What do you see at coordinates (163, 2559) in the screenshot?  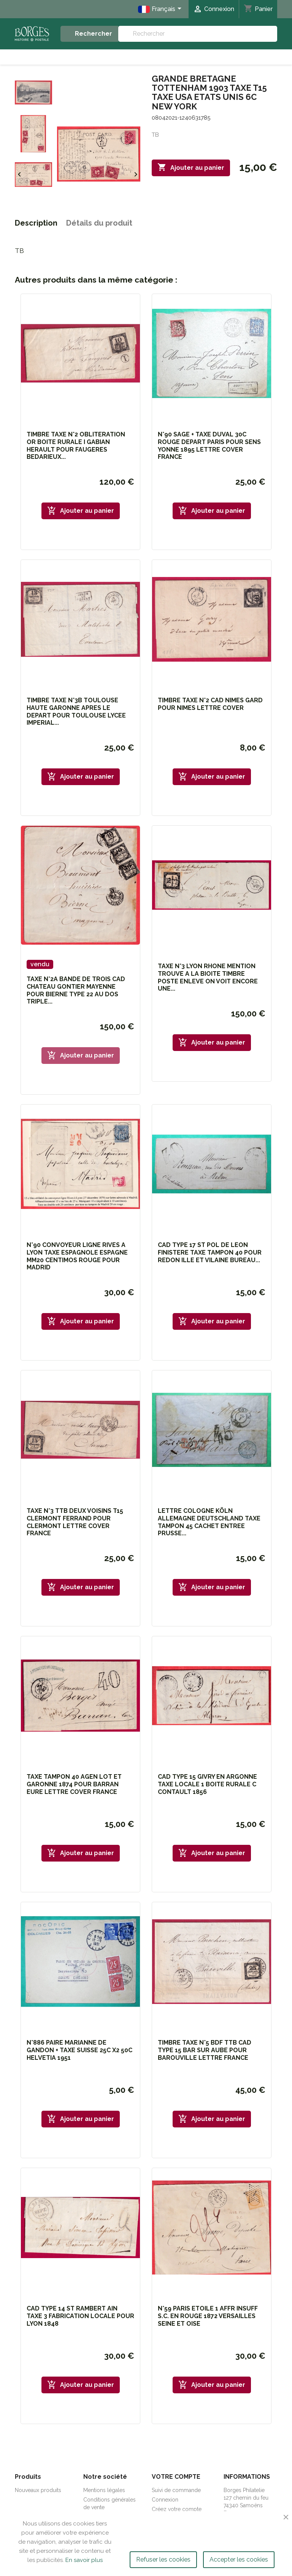 I see `Refuser les cookies` at bounding box center [163, 2559].